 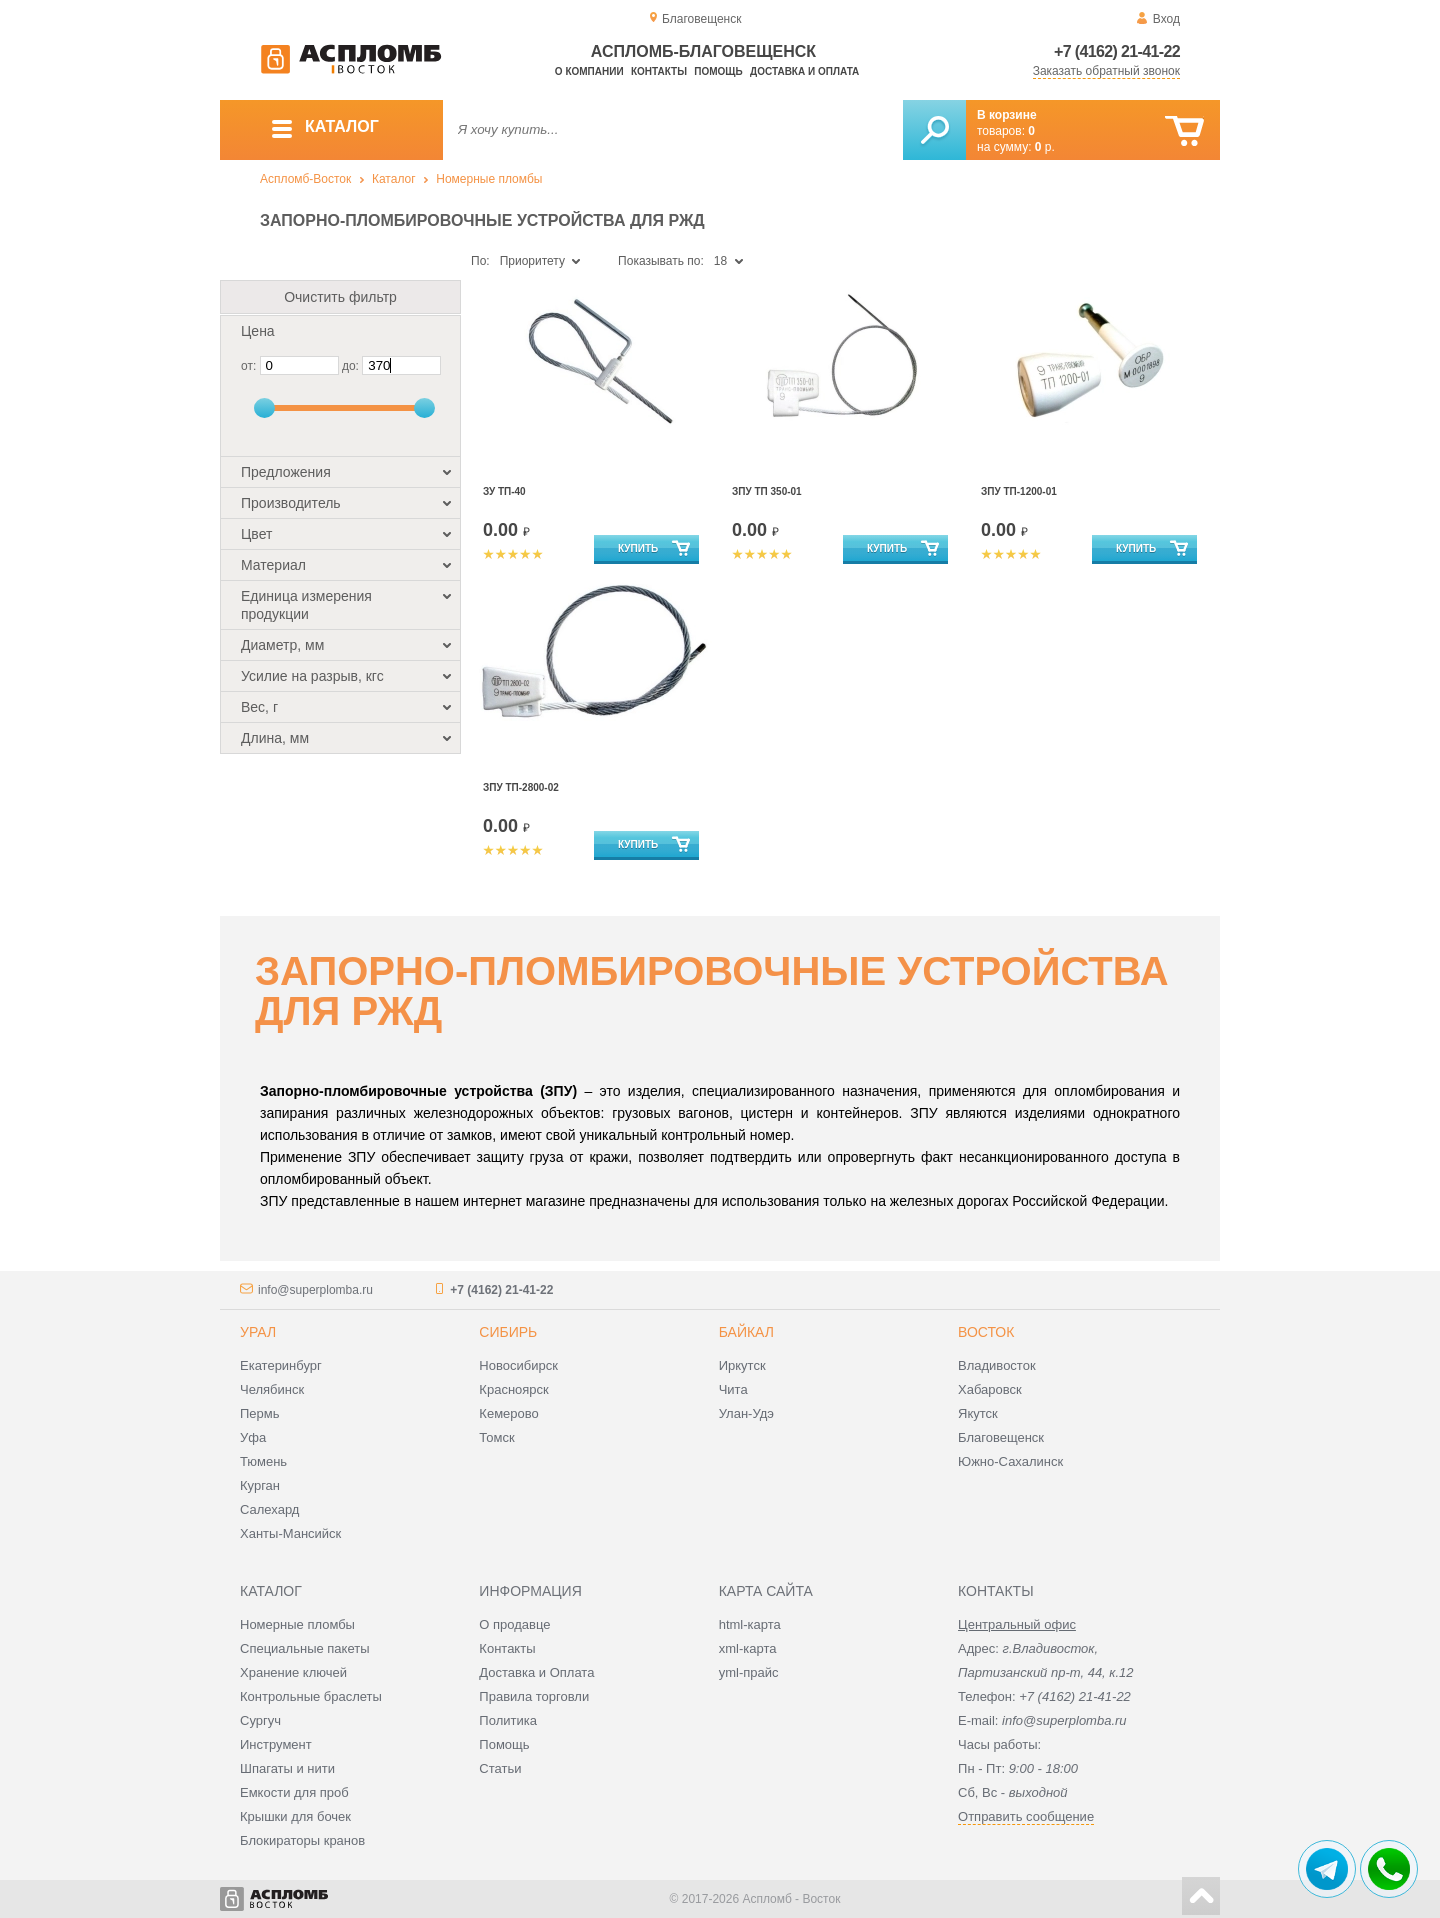 I want to click on Ханты-Мансийск, so click(x=290, y=1533).